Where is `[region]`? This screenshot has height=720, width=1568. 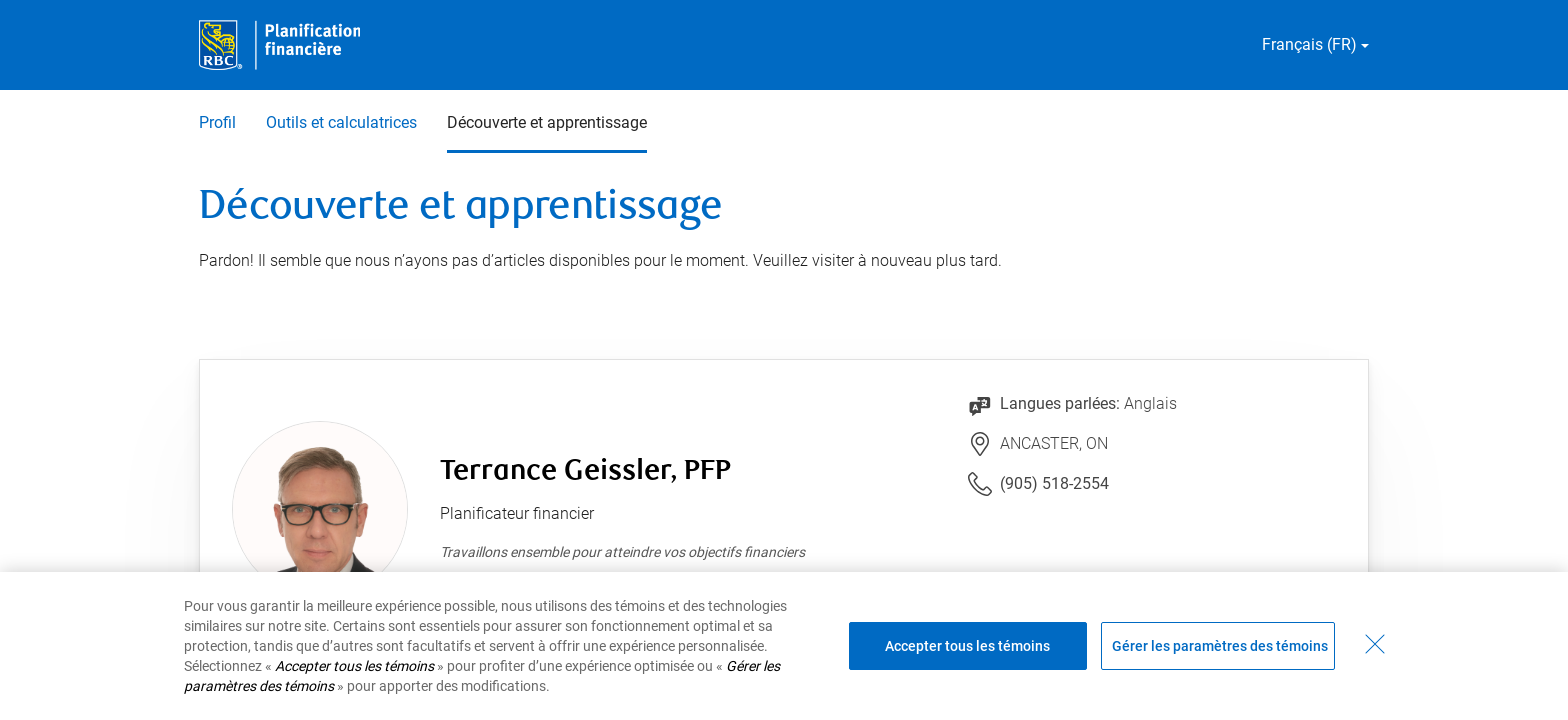 [region] is located at coordinates (784, 646).